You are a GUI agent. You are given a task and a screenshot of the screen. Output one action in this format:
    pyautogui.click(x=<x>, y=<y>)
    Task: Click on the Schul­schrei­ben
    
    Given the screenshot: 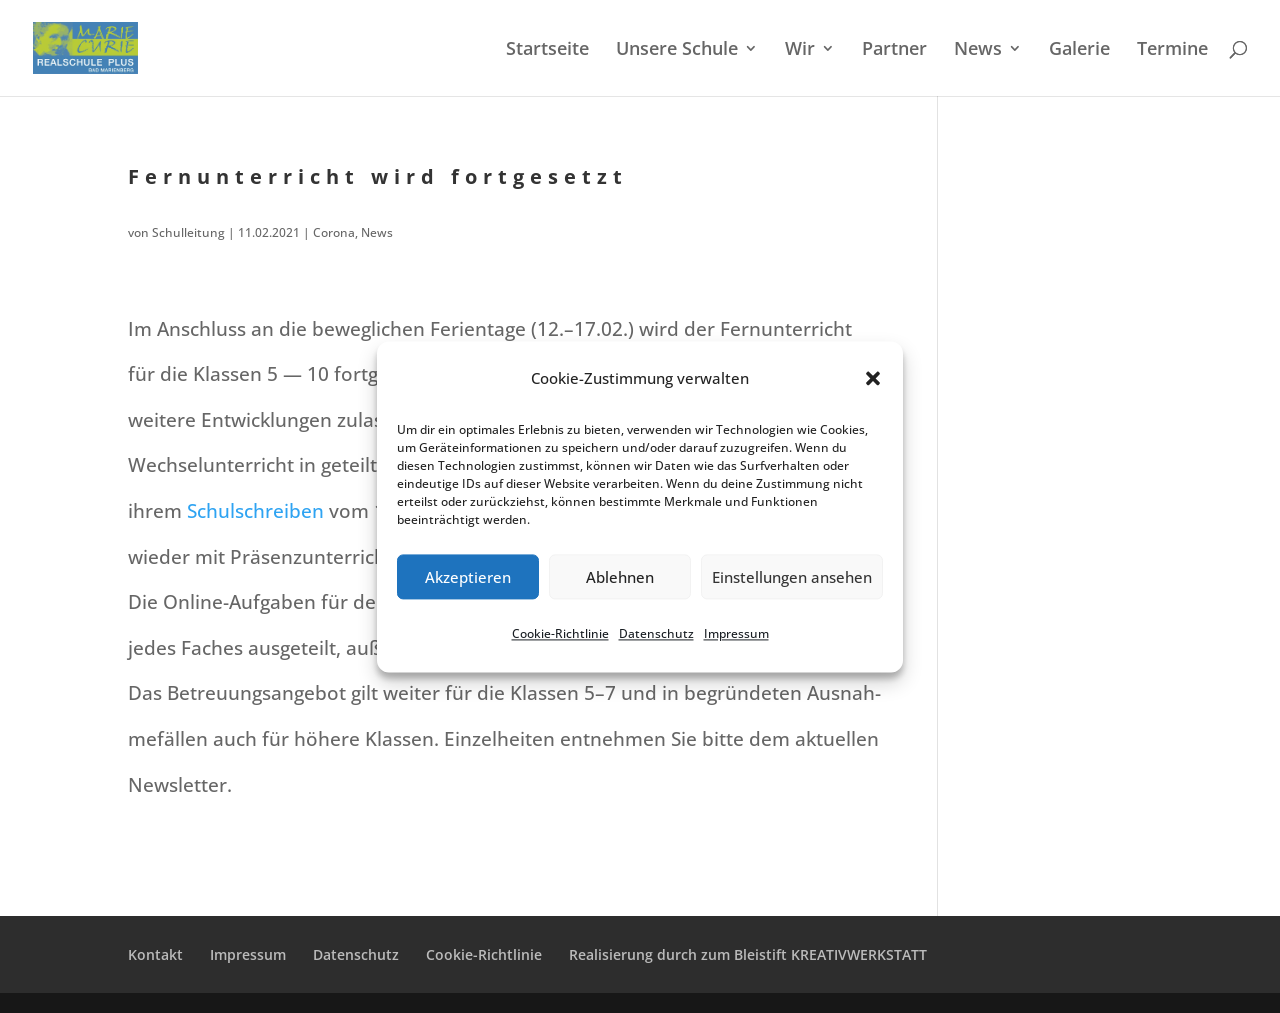 What is the action you would take?
    pyautogui.click(x=255, y=511)
    